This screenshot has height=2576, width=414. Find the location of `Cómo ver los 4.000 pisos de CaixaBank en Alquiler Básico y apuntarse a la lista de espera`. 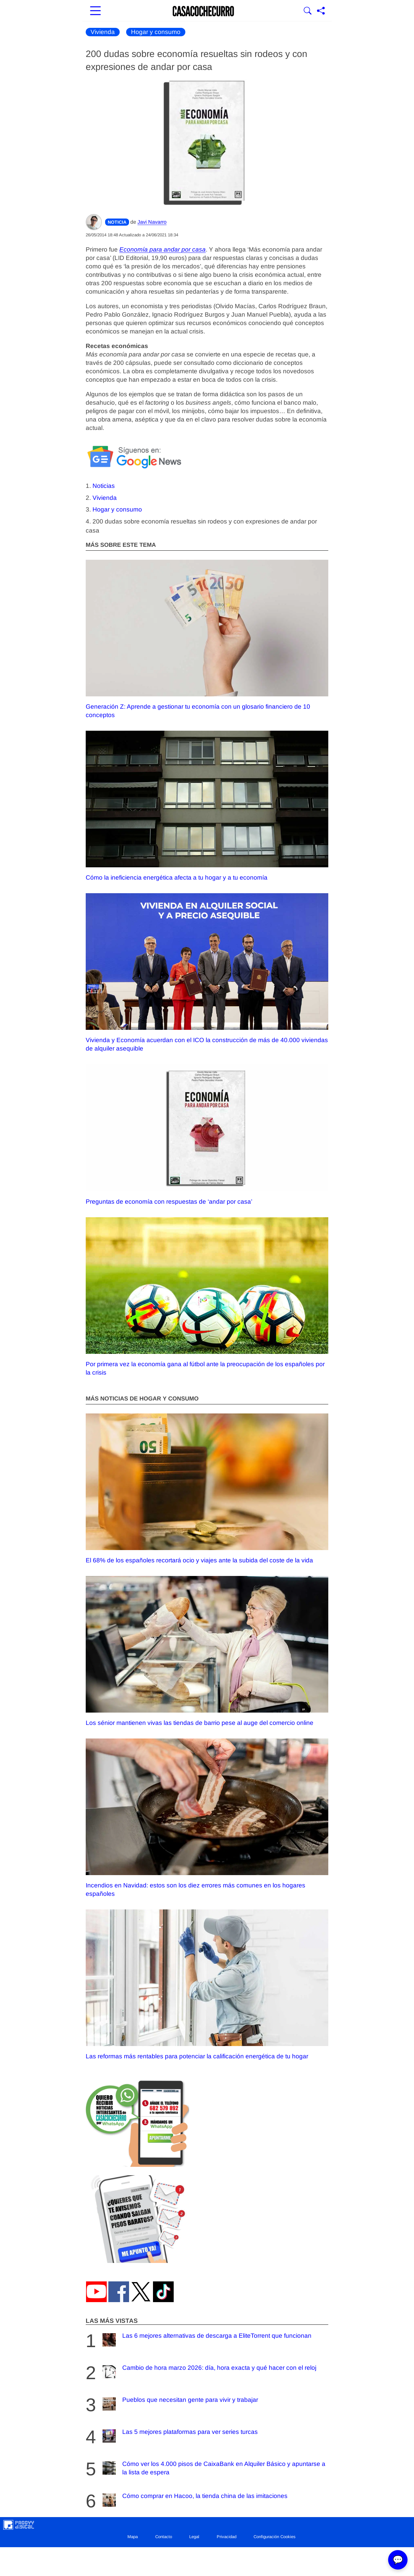

Cómo ver los 4.000 pisos de CaixaBank en Alquiler Básico y apuntarse a la lista de espera is located at coordinates (213, 2468).